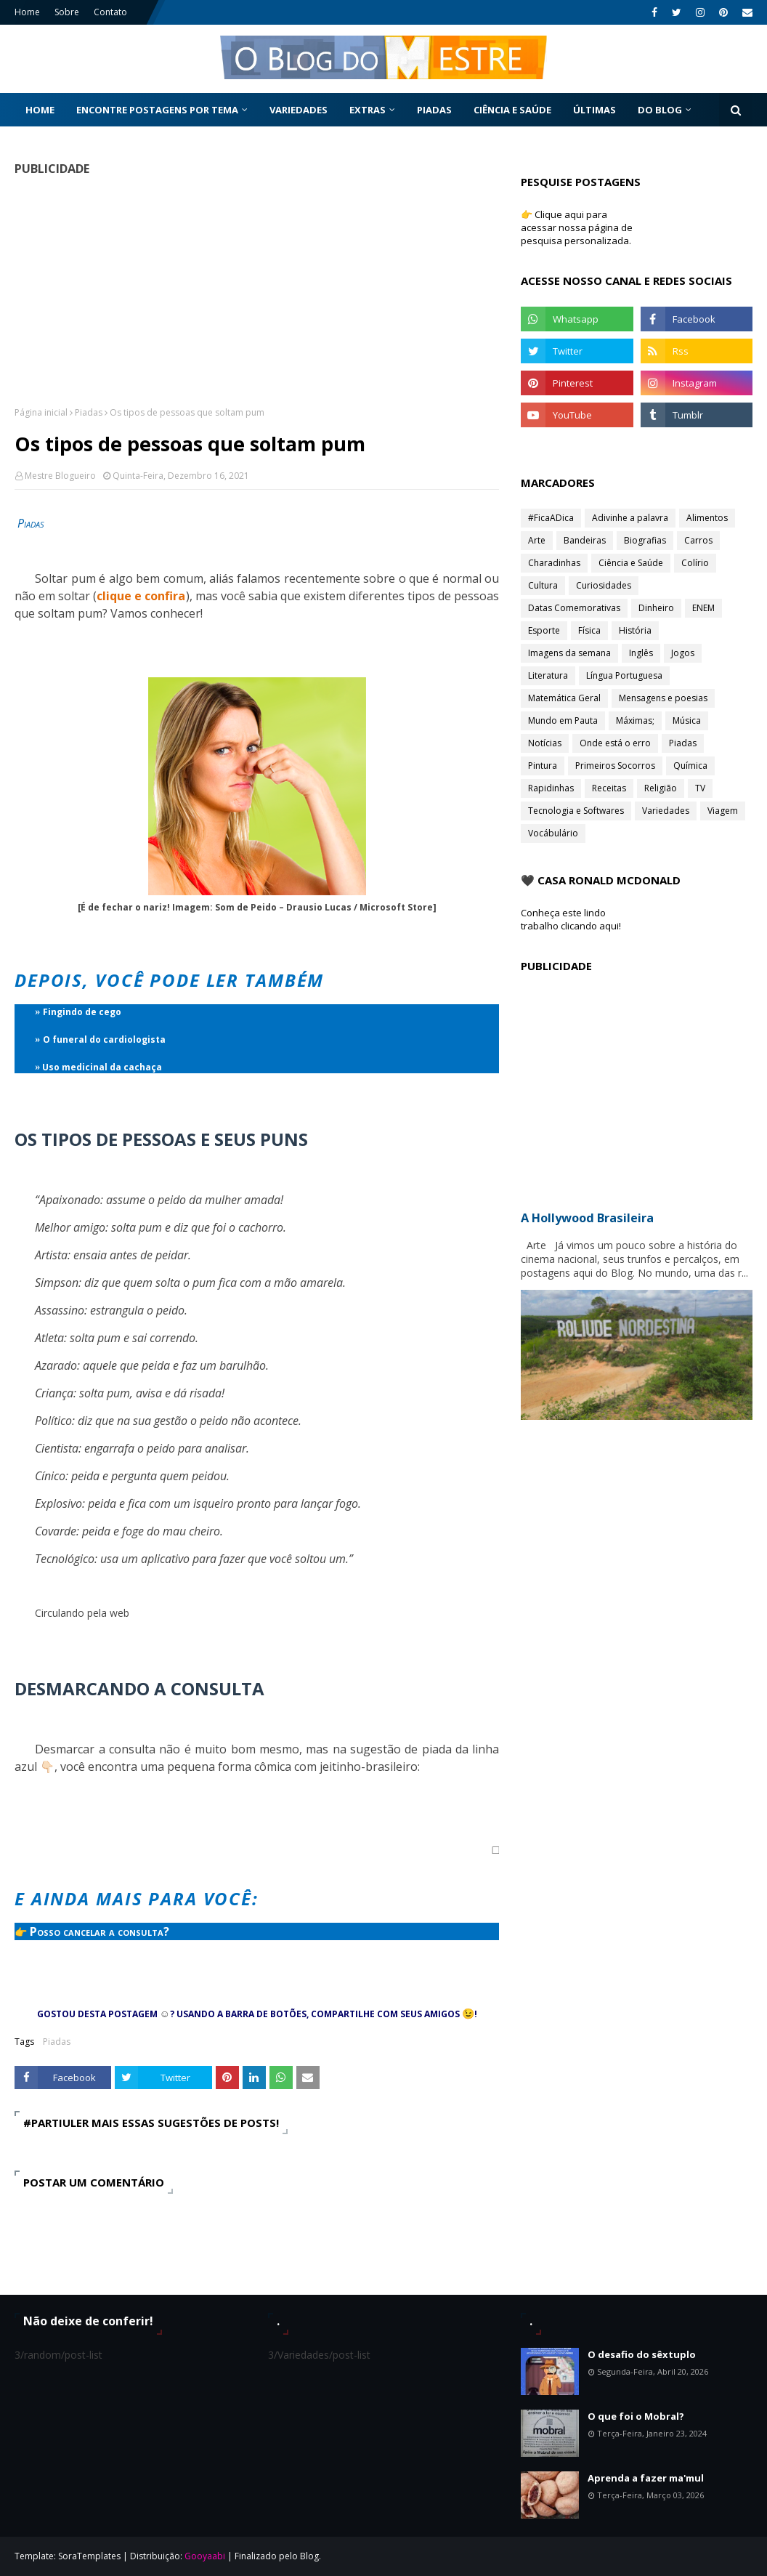 The width and height of the screenshot is (767, 2576). What do you see at coordinates (39, 109) in the screenshot?
I see `Home [menuitem]` at bounding box center [39, 109].